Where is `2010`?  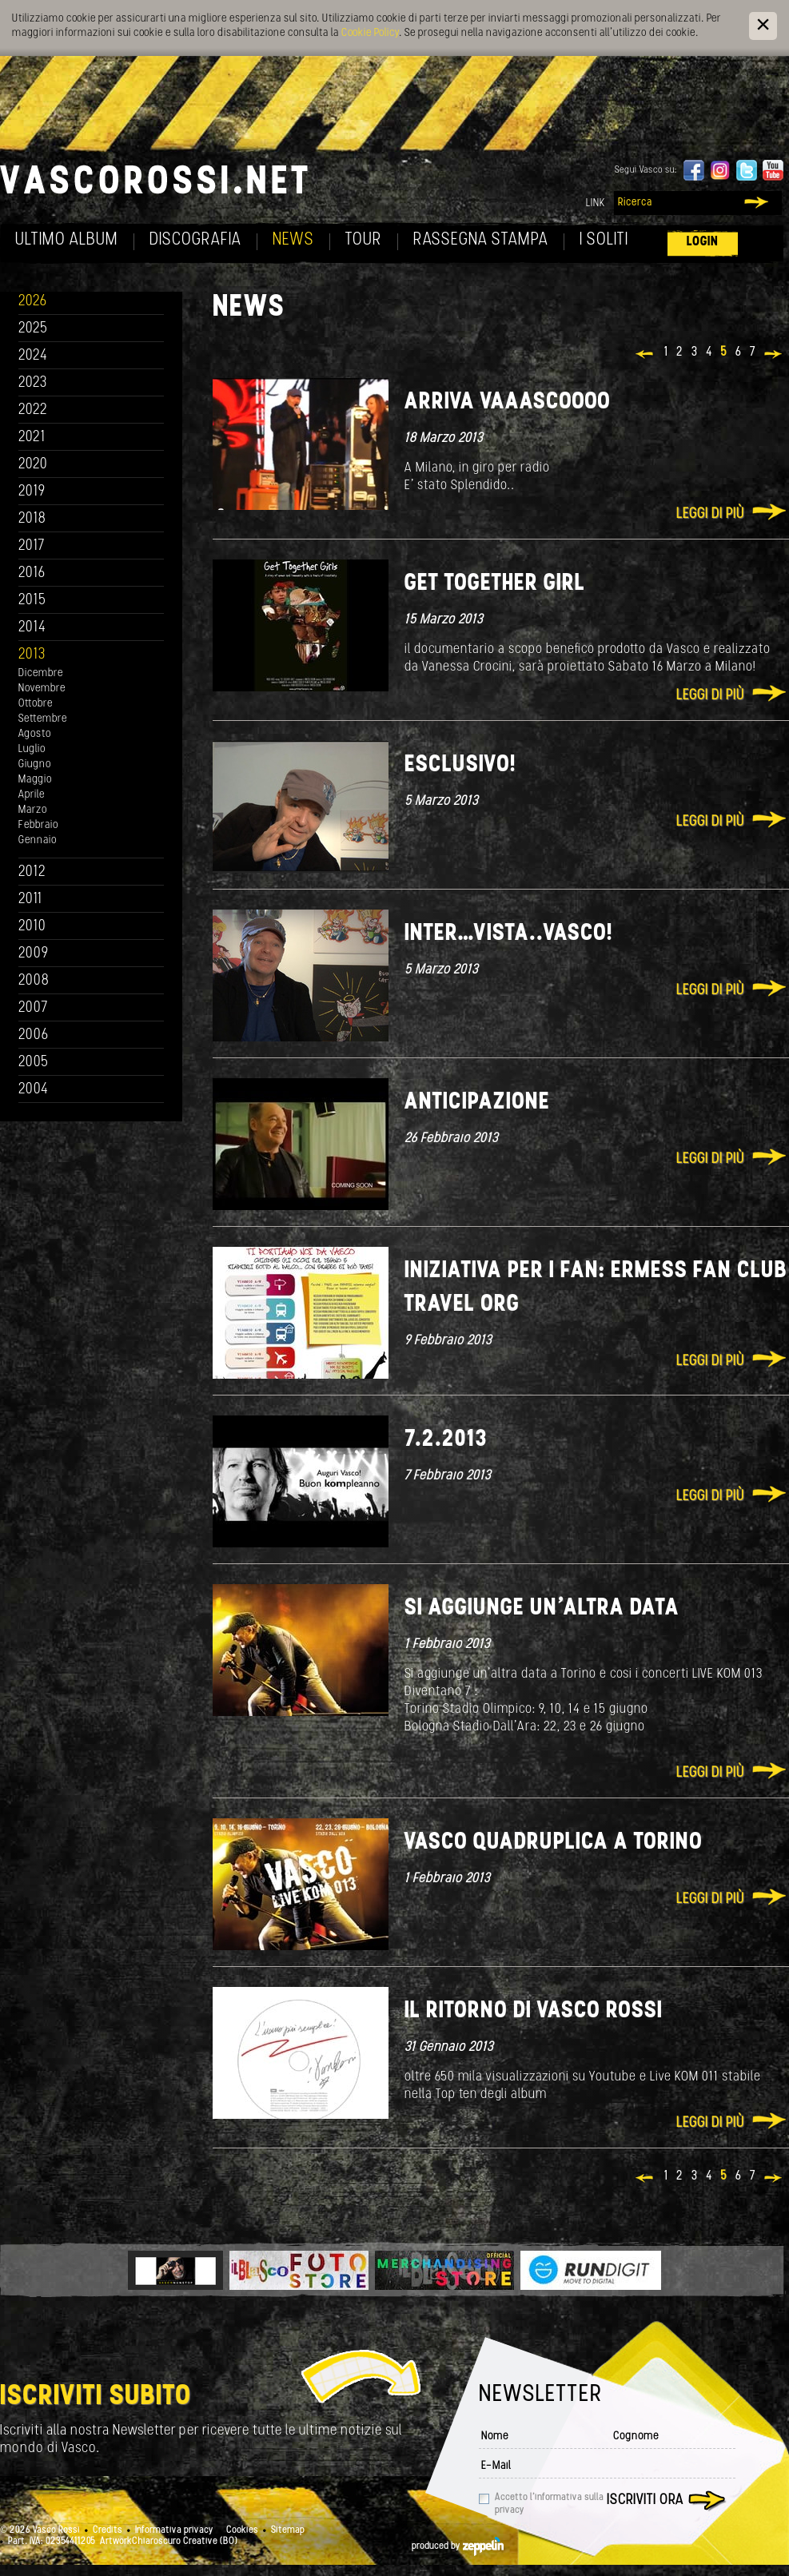
2010 is located at coordinates (32, 926).